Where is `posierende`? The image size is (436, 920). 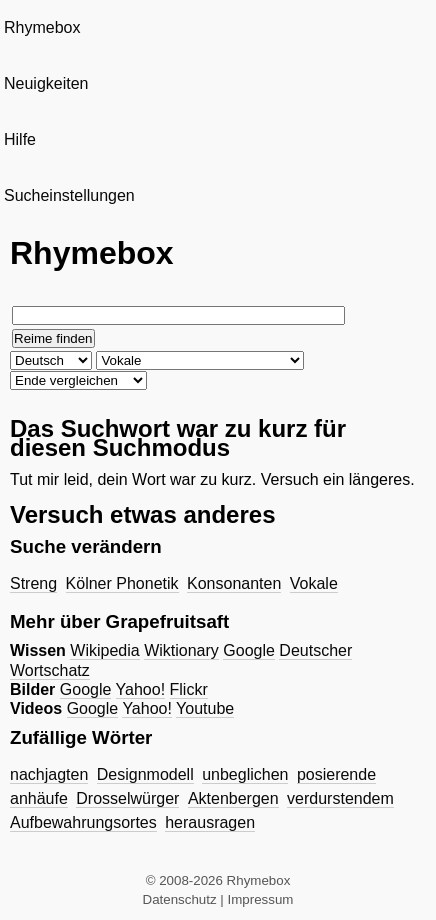 posierende is located at coordinates (336, 774).